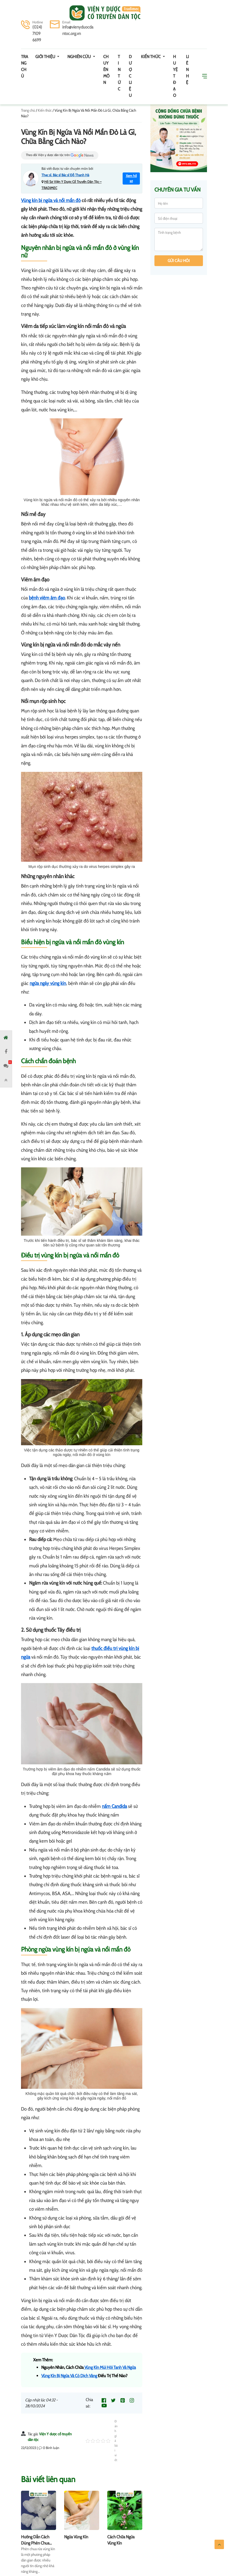 The width and height of the screenshot is (228, 2576). Describe the element at coordinates (76, 2536) in the screenshot. I see `Ngứa Vùng Kín` at that location.